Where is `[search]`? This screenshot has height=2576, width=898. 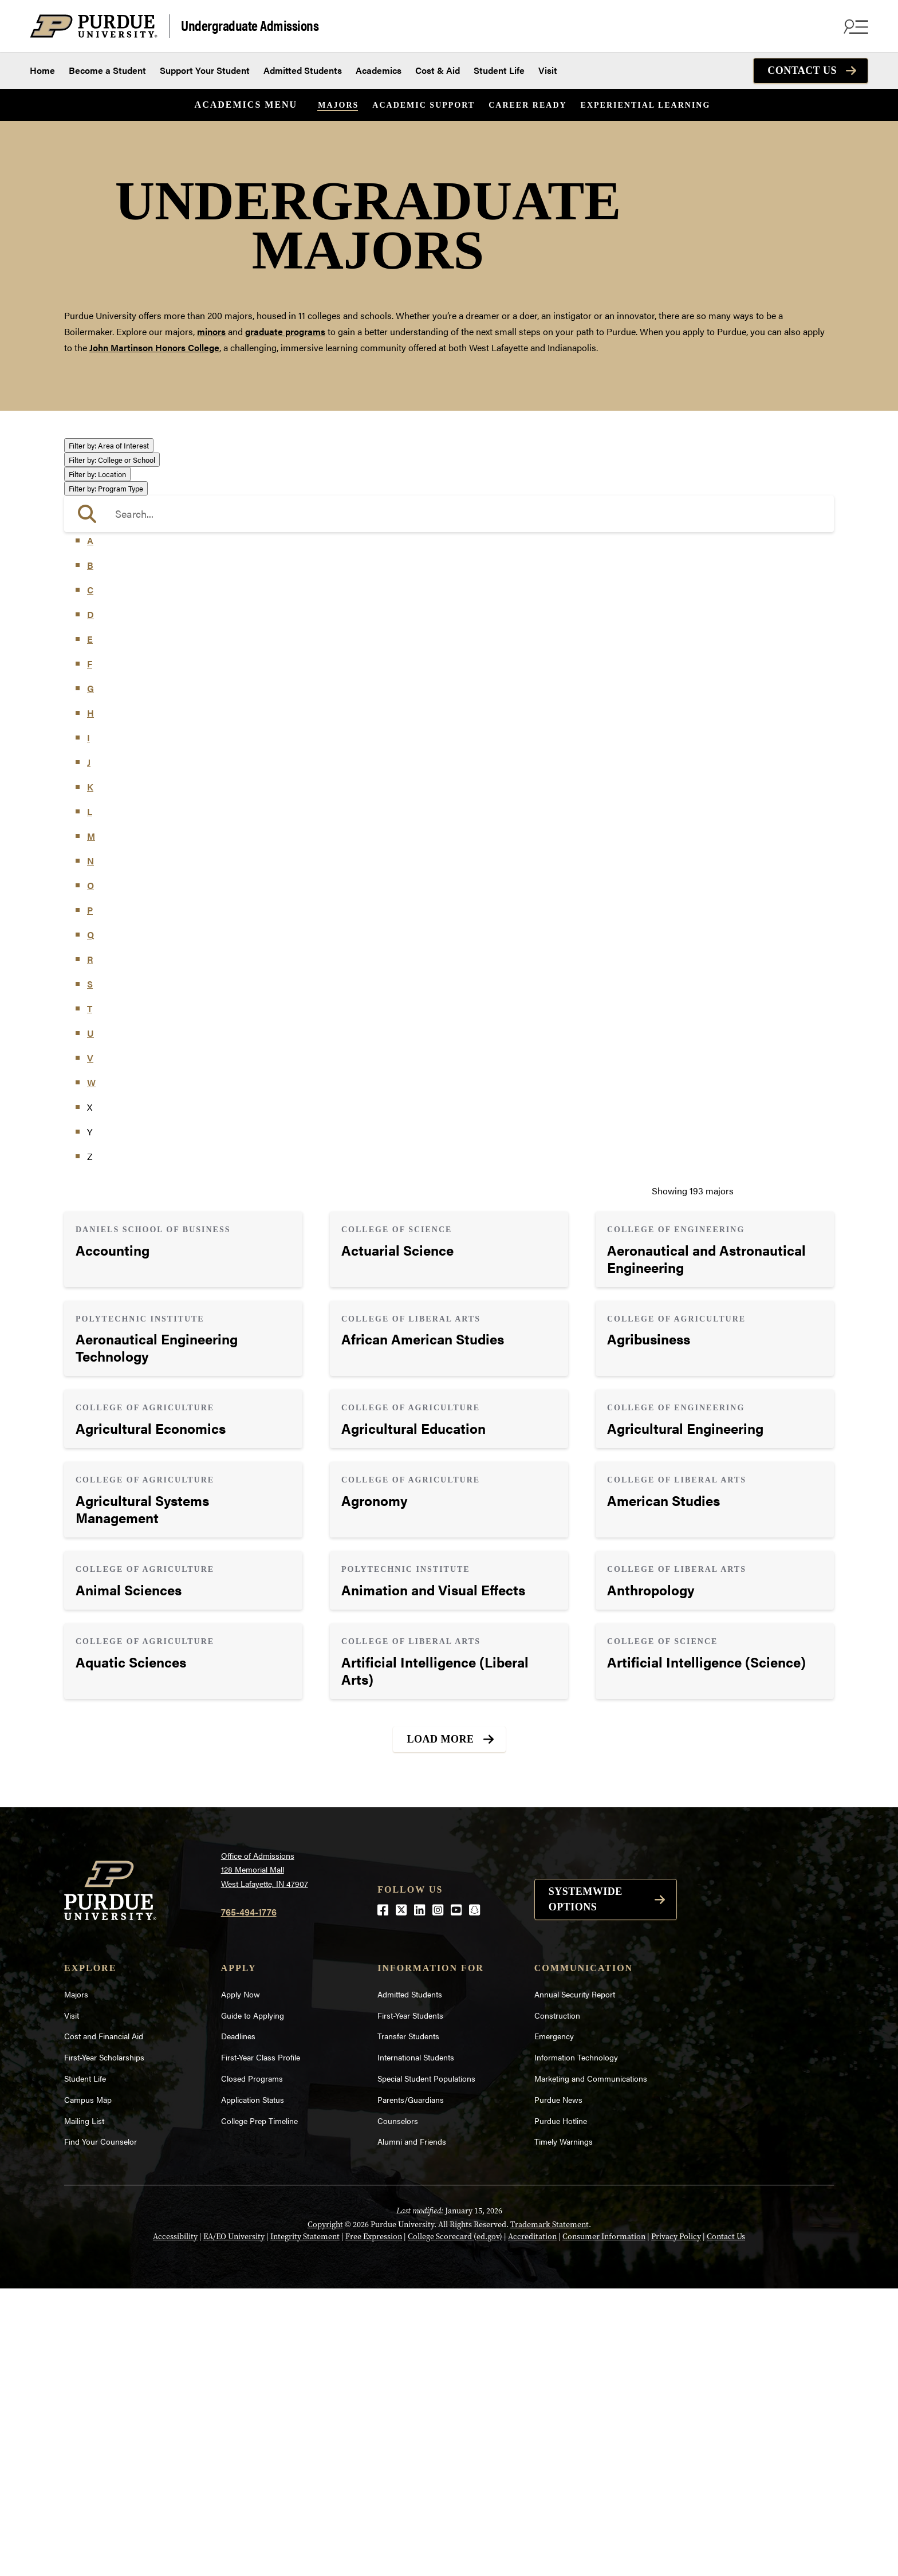 [search] is located at coordinates (449, 801).